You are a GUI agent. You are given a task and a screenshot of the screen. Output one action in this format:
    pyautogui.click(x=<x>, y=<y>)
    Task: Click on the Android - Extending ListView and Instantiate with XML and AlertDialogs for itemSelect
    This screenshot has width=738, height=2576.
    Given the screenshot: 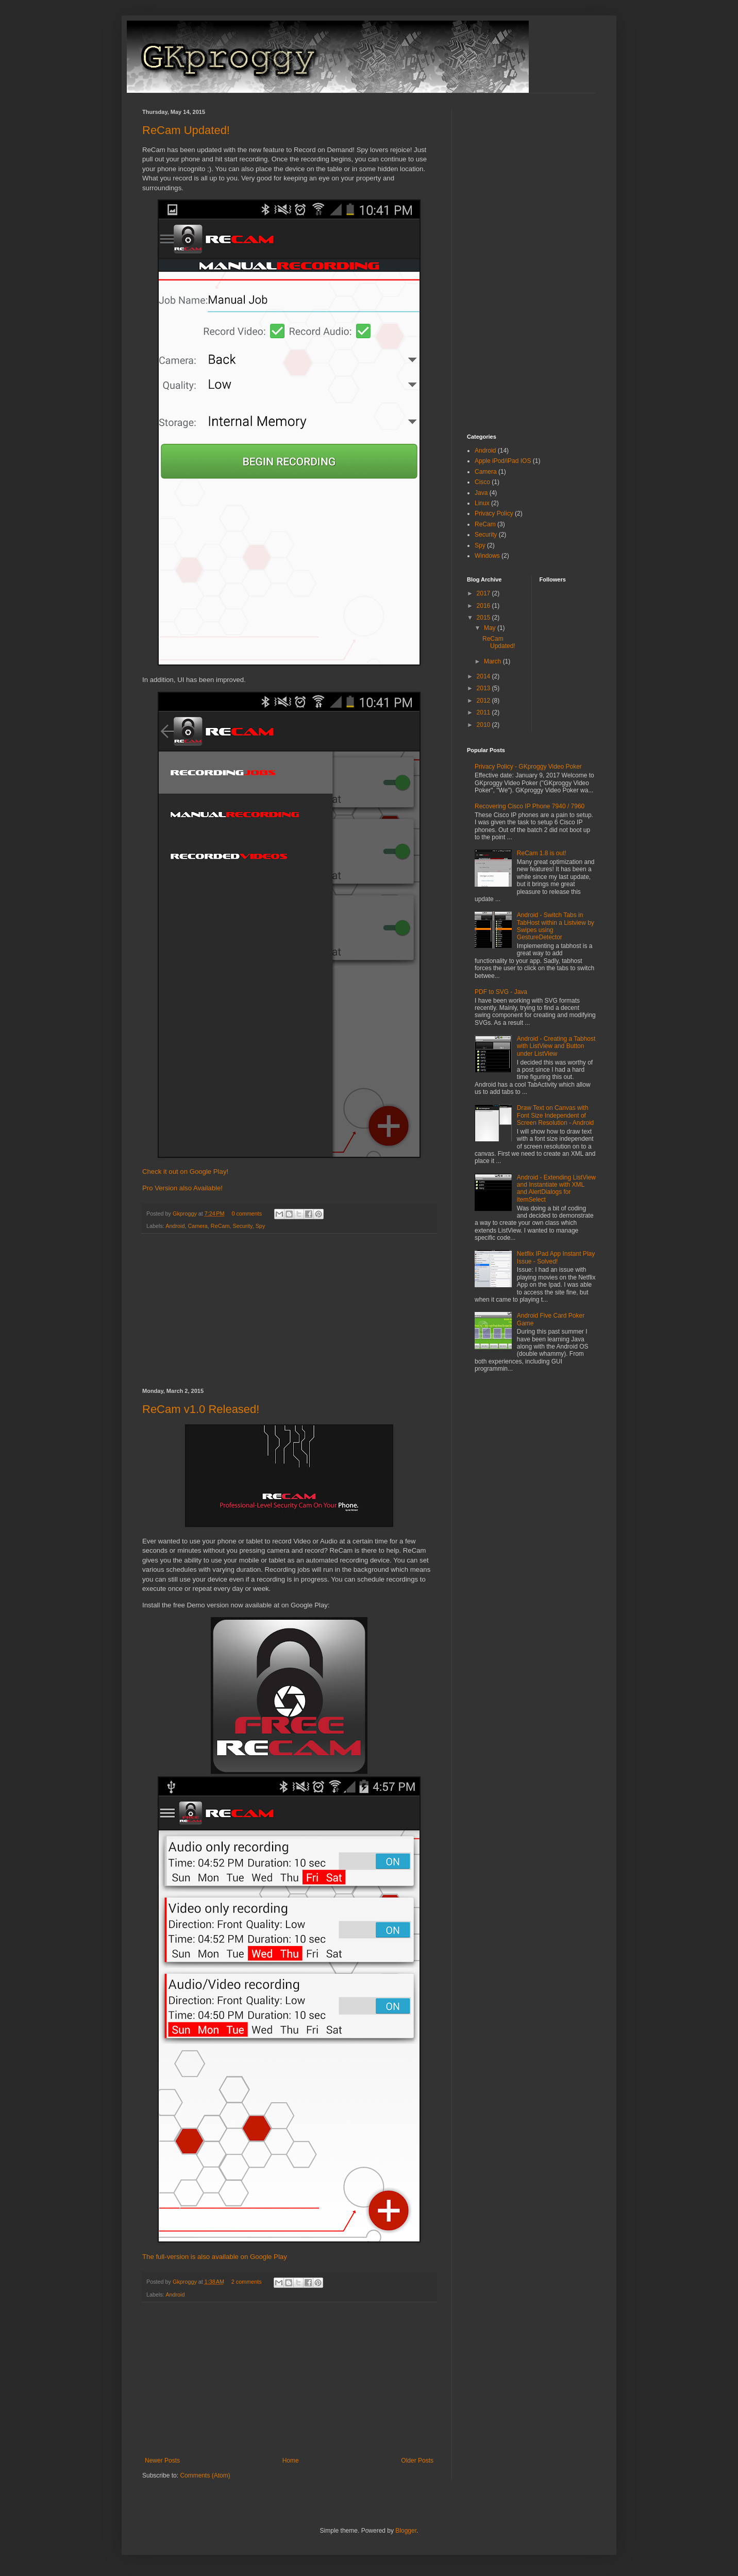 What is the action you would take?
    pyautogui.click(x=556, y=1188)
    